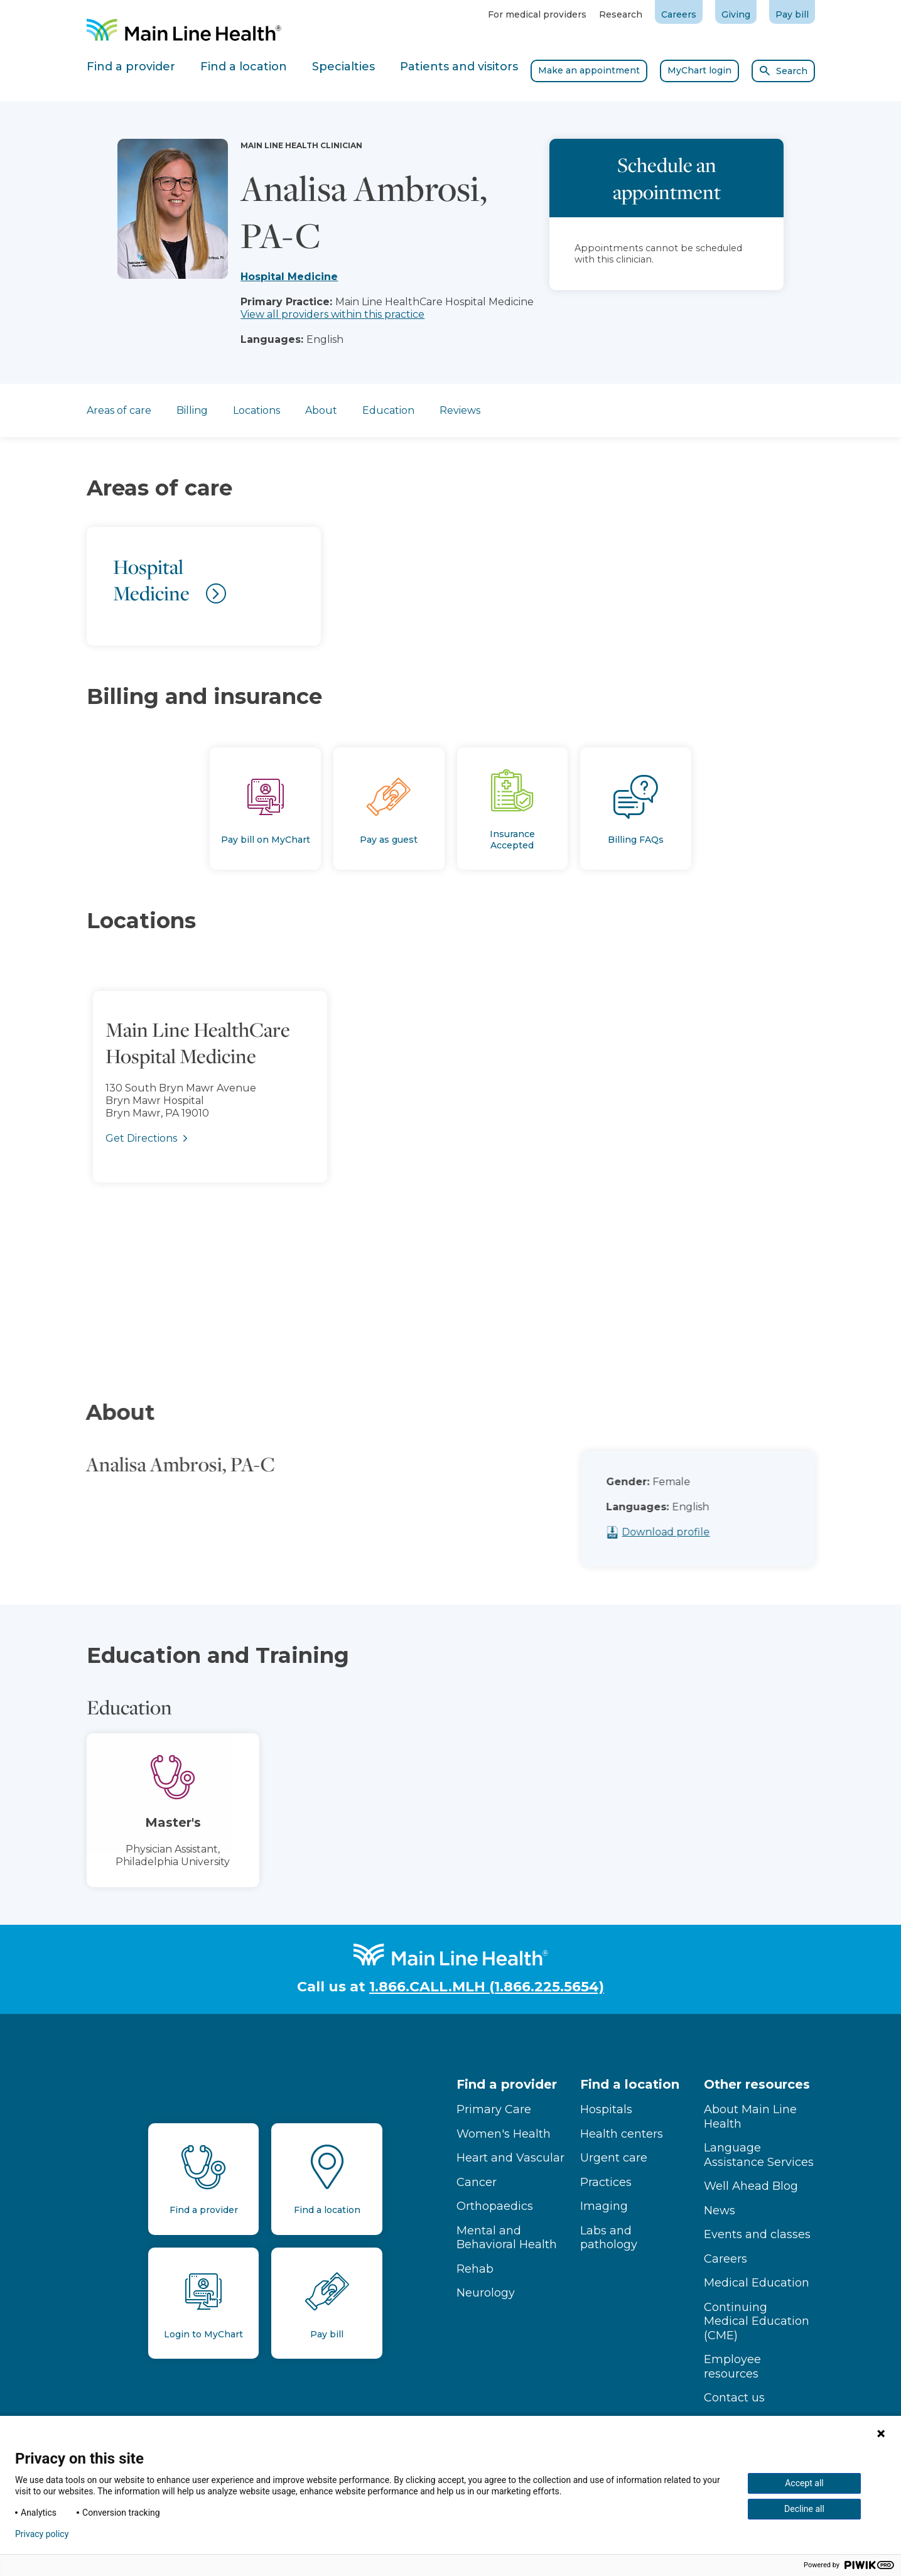 This screenshot has width=901, height=2576. I want to click on Billing, so click(192, 410).